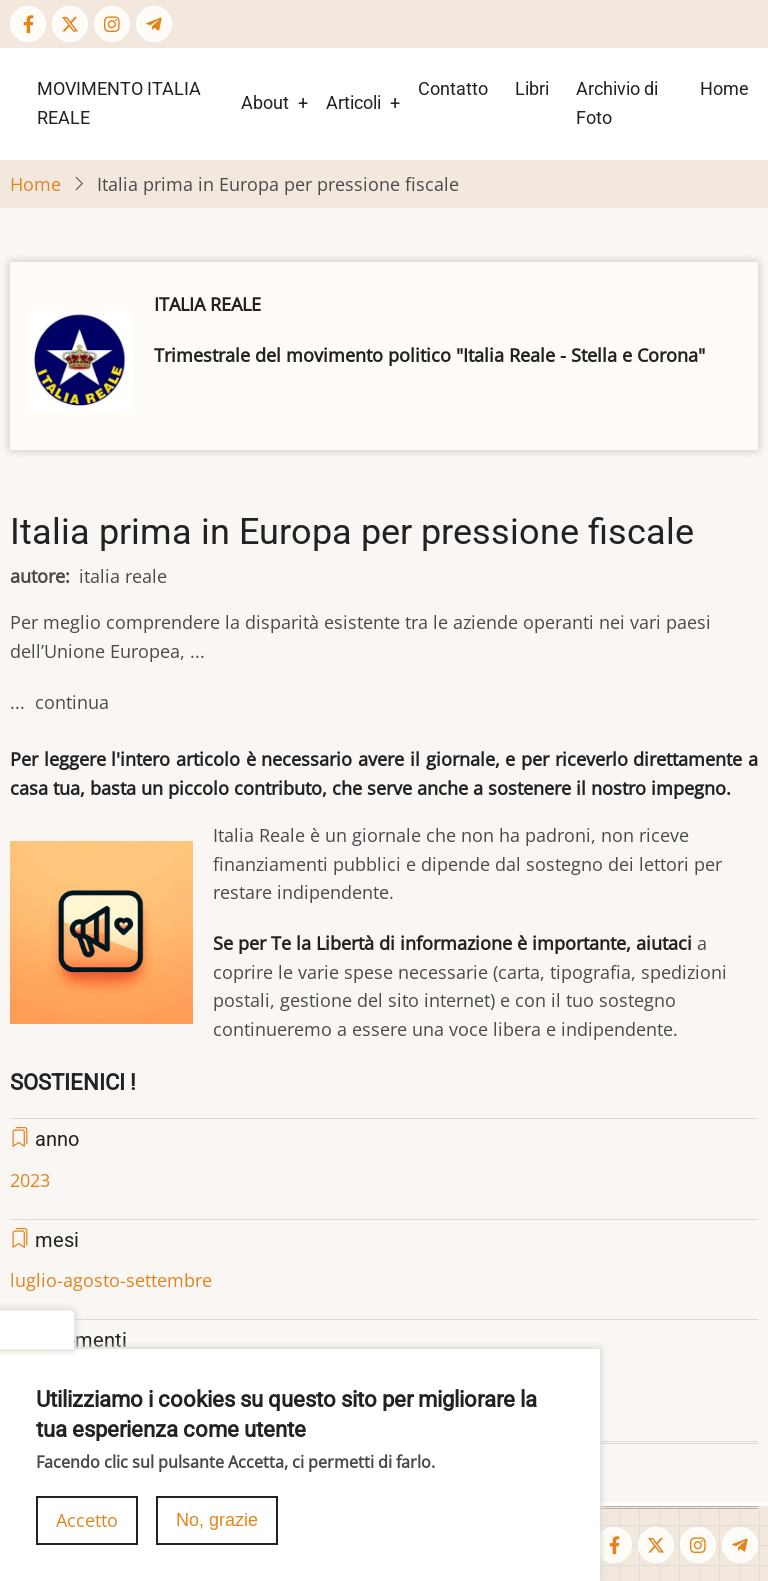 This screenshot has width=768, height=1581. Describe the element at coordinates (28, 24) in the screenshot. I see `[Facebook page]` at that location.